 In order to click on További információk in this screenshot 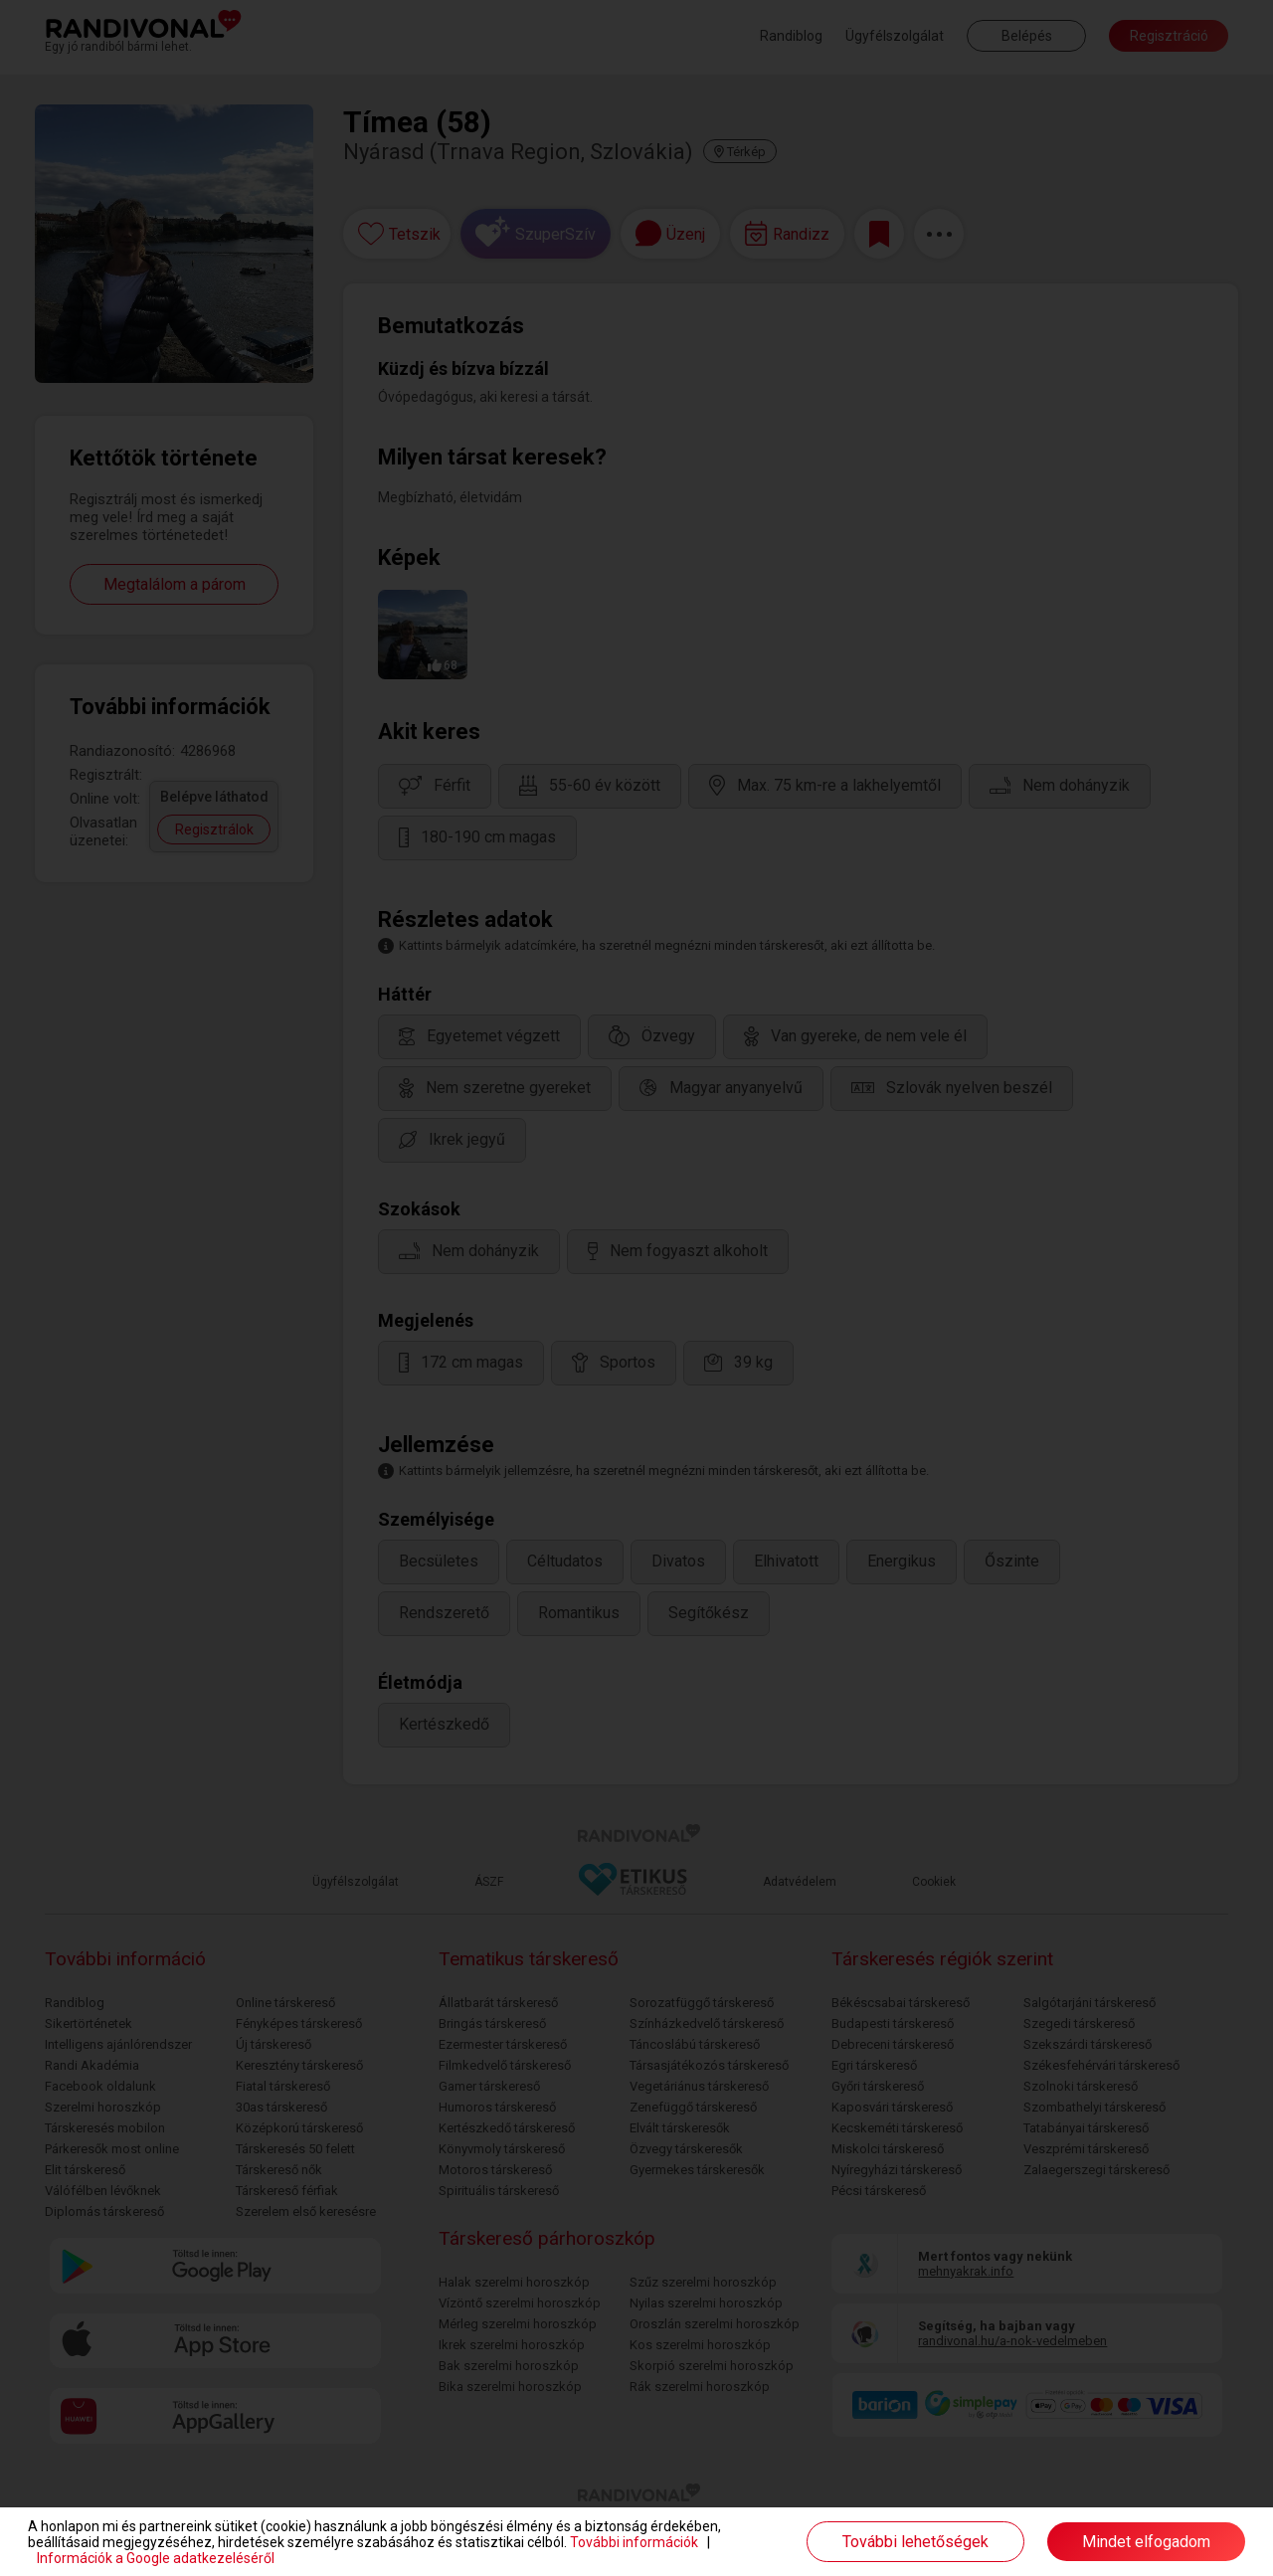, I will do `click(634, 2542)`.